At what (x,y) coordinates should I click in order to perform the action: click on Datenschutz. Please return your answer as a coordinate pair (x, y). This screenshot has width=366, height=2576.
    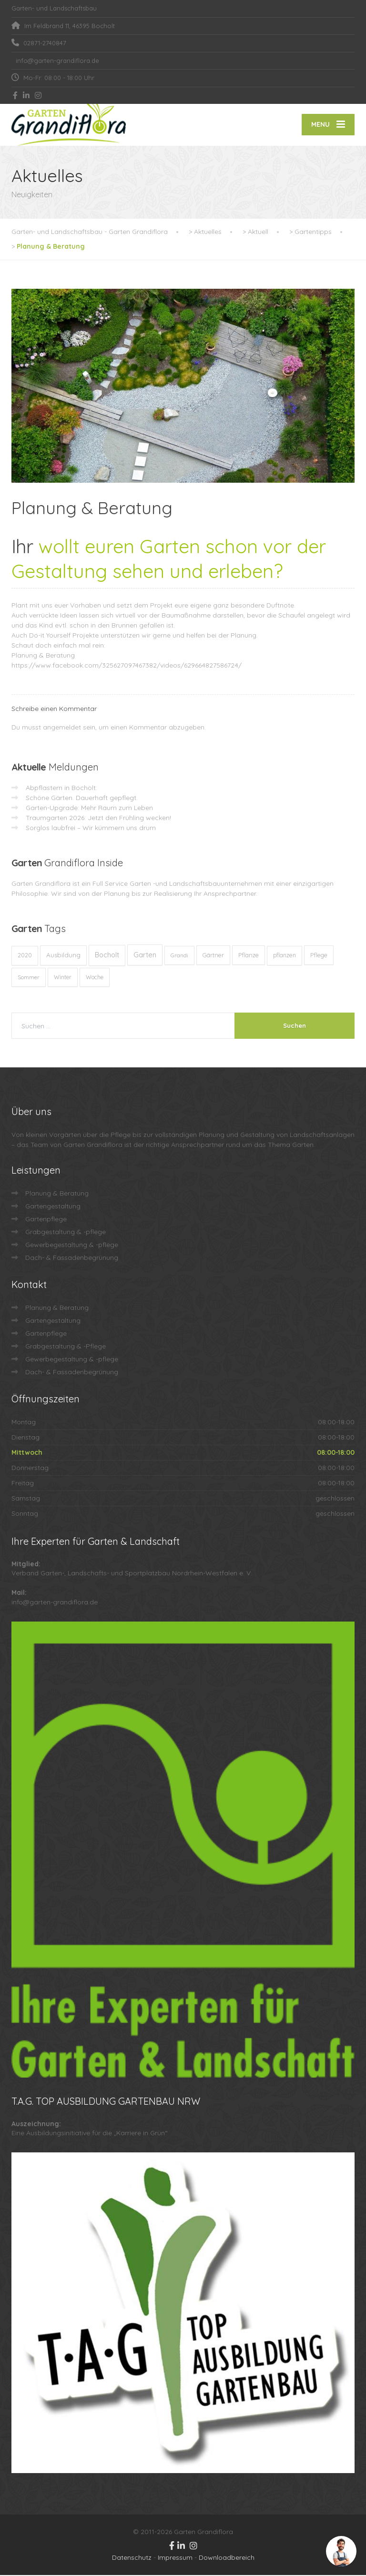
    Looking at the image, I should click on (132, 2558).